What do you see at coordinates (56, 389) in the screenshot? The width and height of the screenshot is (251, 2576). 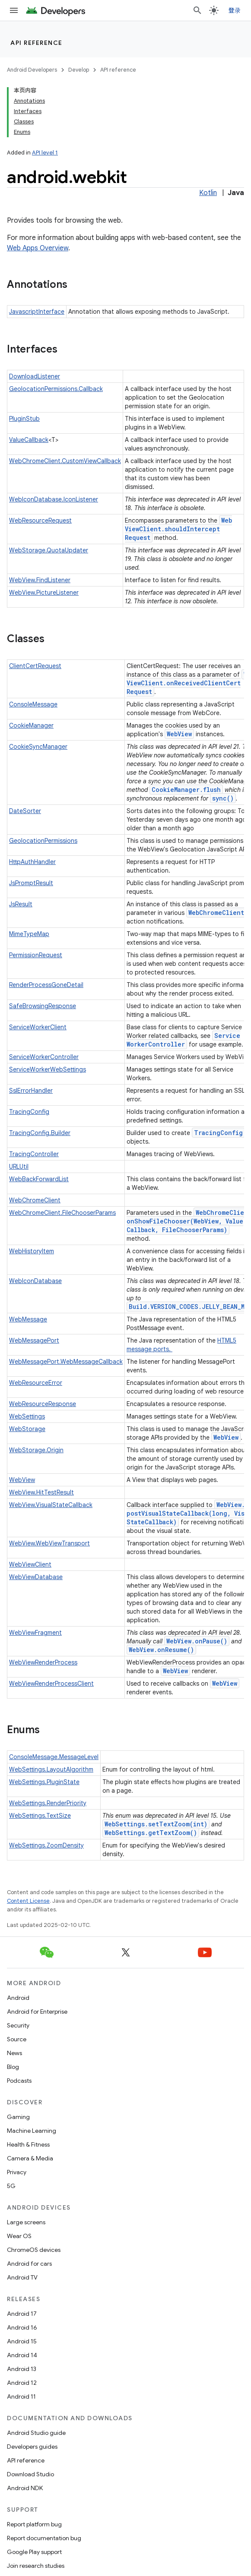 I see `GeolocationPermissions.Callback` at bounding box center [56, 389].